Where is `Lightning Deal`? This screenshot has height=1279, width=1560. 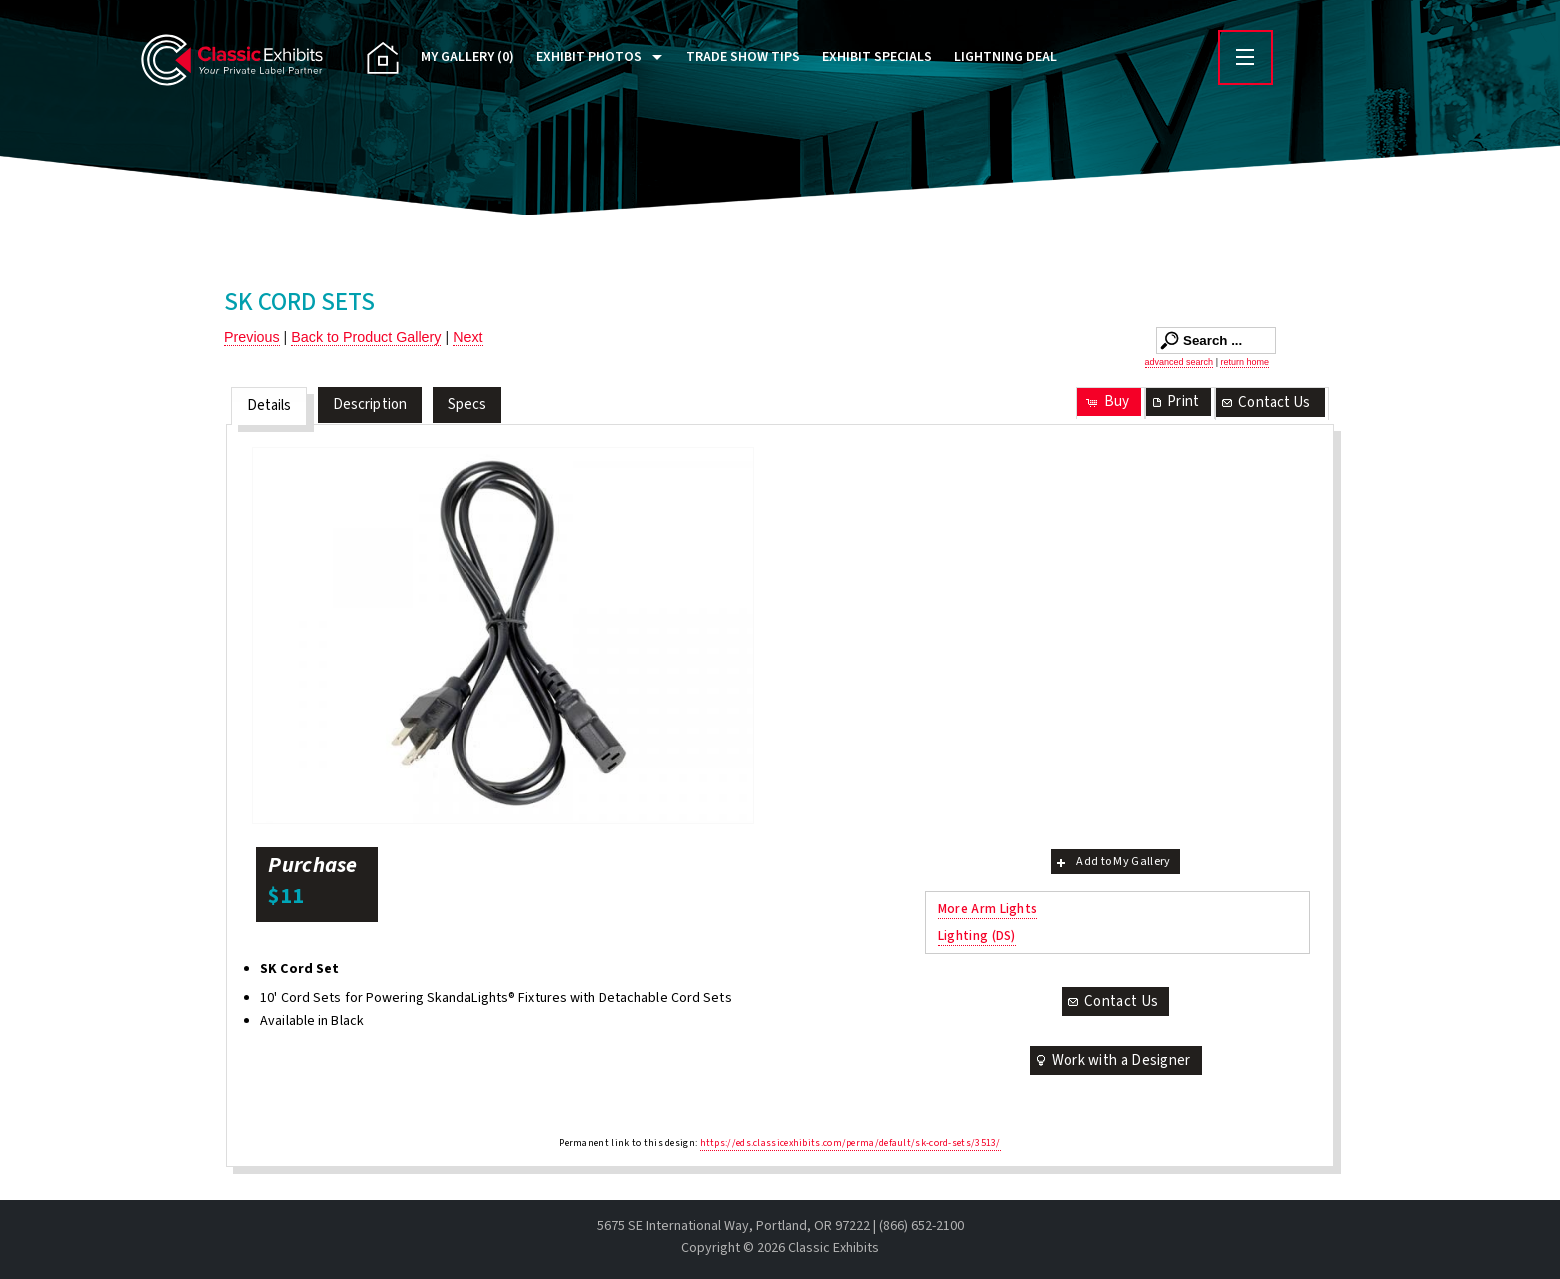
Lightning Deal is located at coordinates (1005, 57).